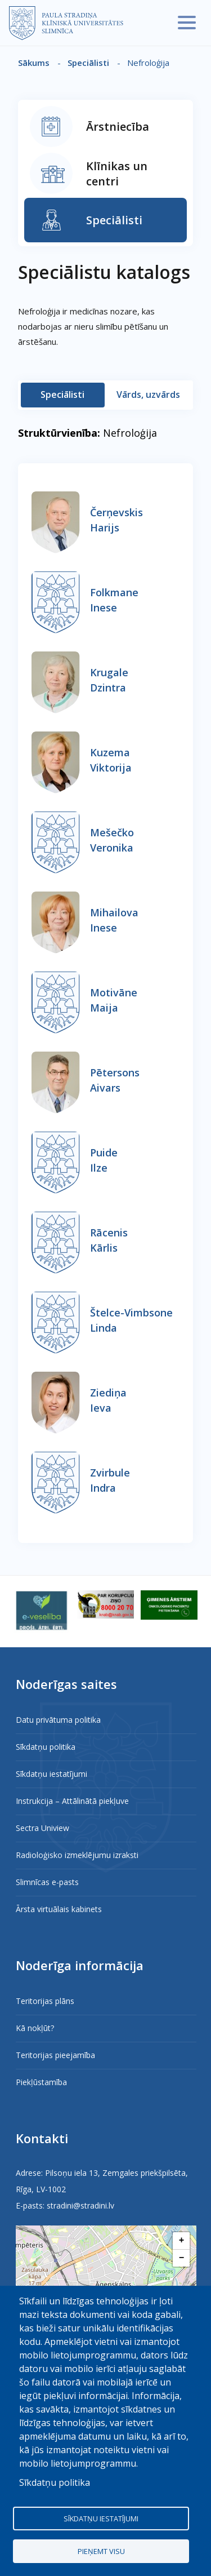  Describe the element at coordinates (47, 1882) in the screenshot. I see `Slimnīcas e-pasts` at that location.